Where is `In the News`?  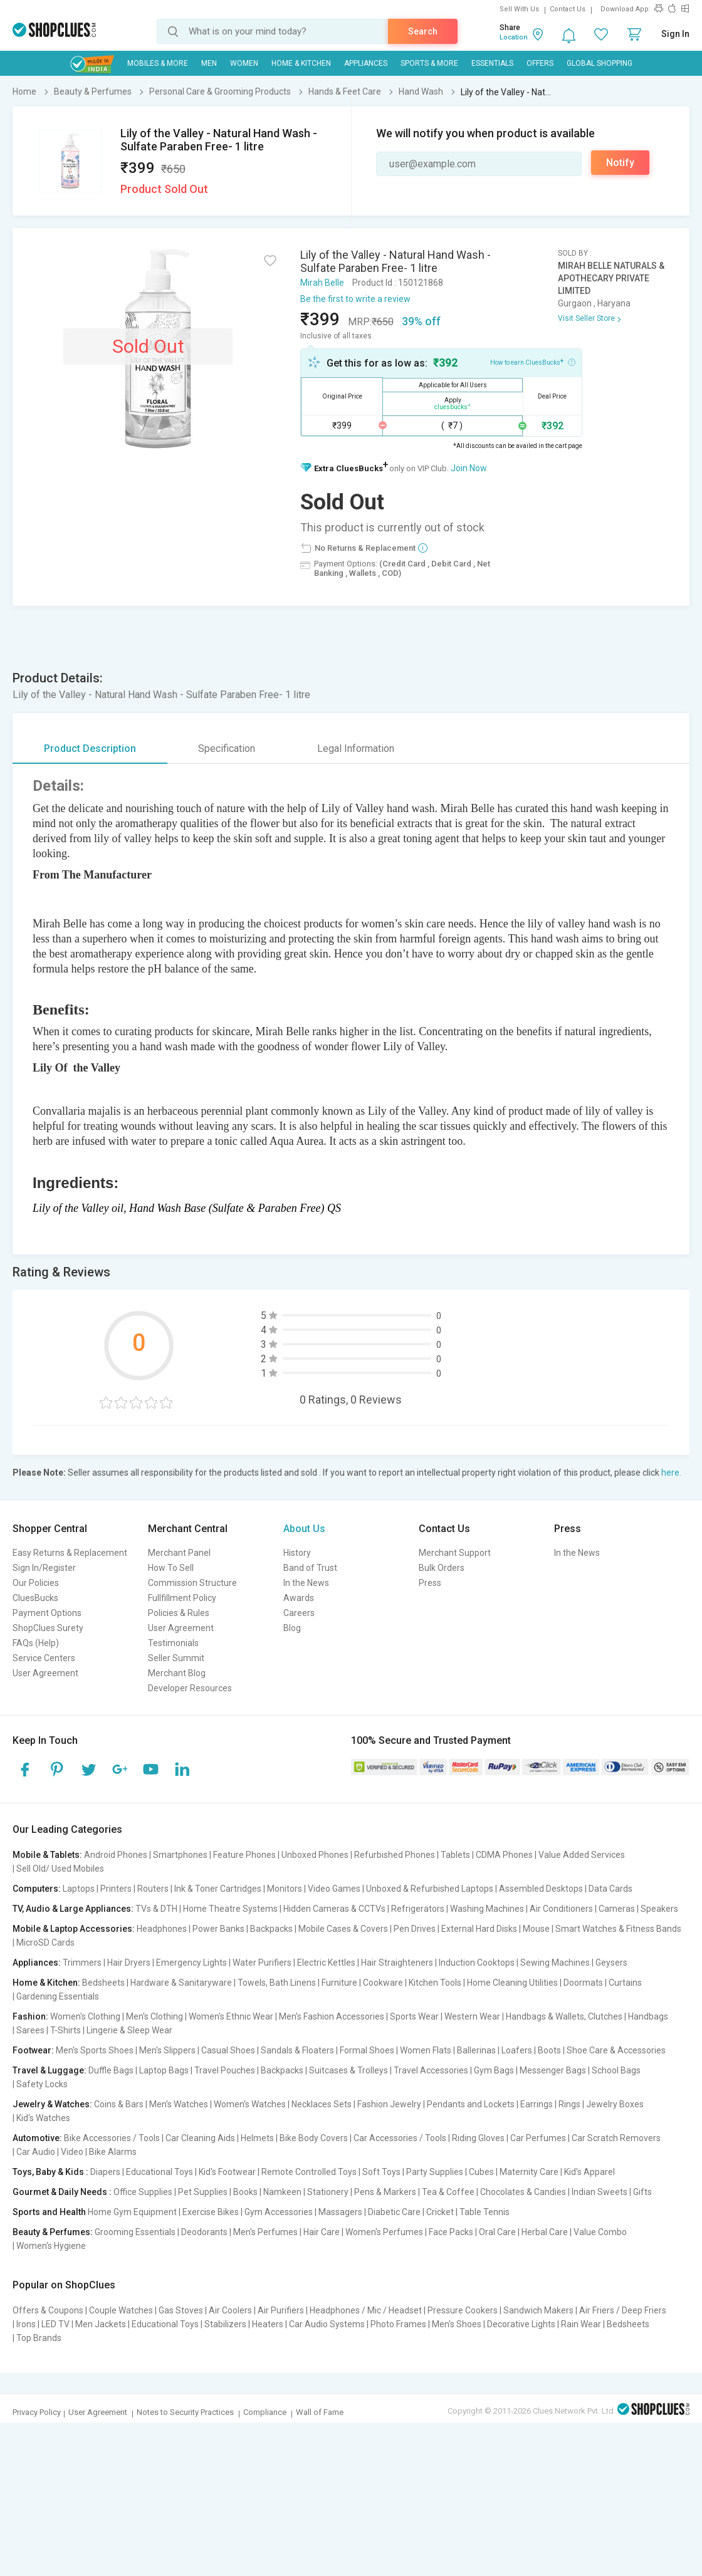
In the News is located at coordinates (306, 1583).